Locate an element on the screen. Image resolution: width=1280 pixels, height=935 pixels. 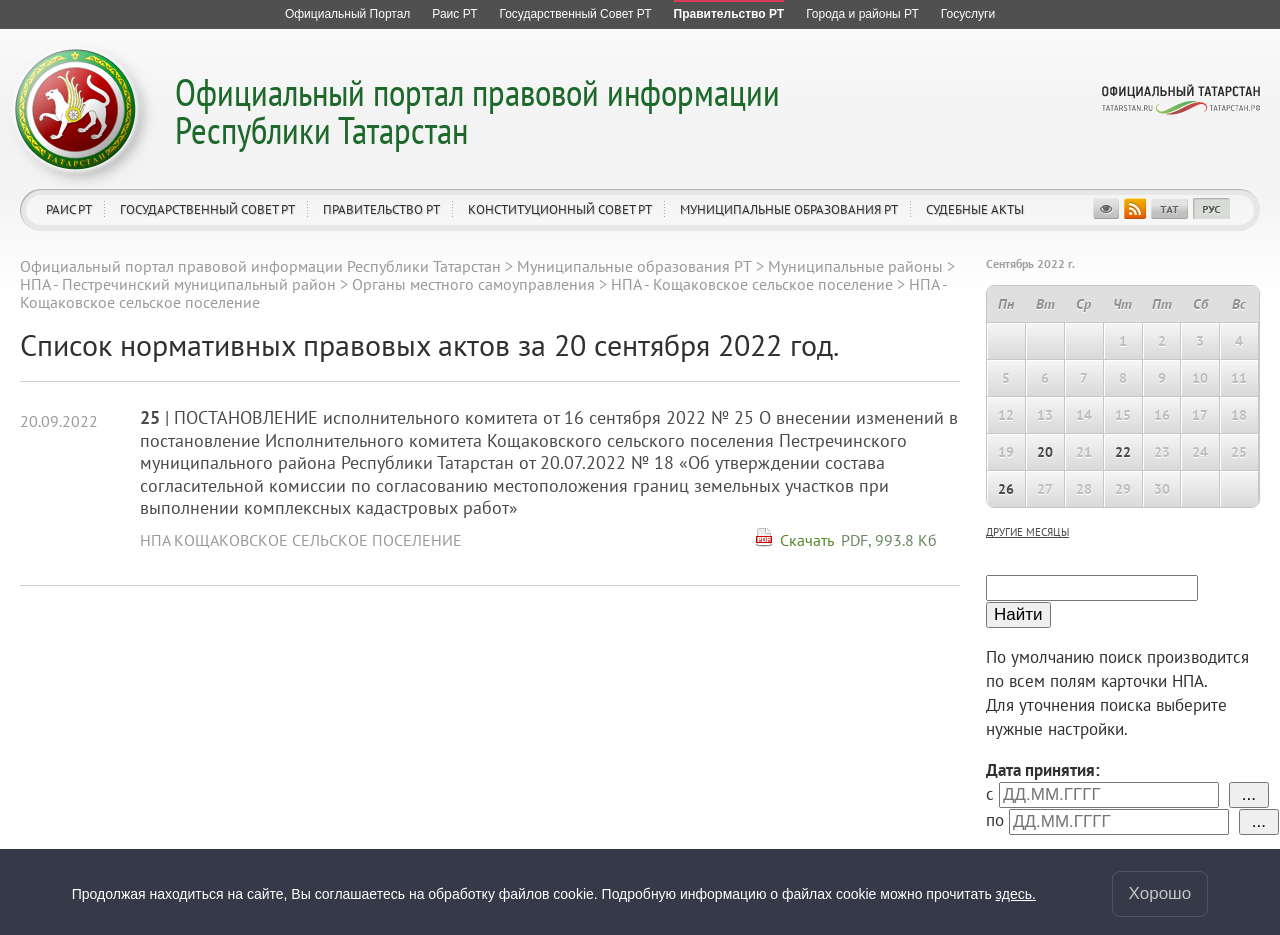
Муниципальные районы is located at coordinates (855, 266).